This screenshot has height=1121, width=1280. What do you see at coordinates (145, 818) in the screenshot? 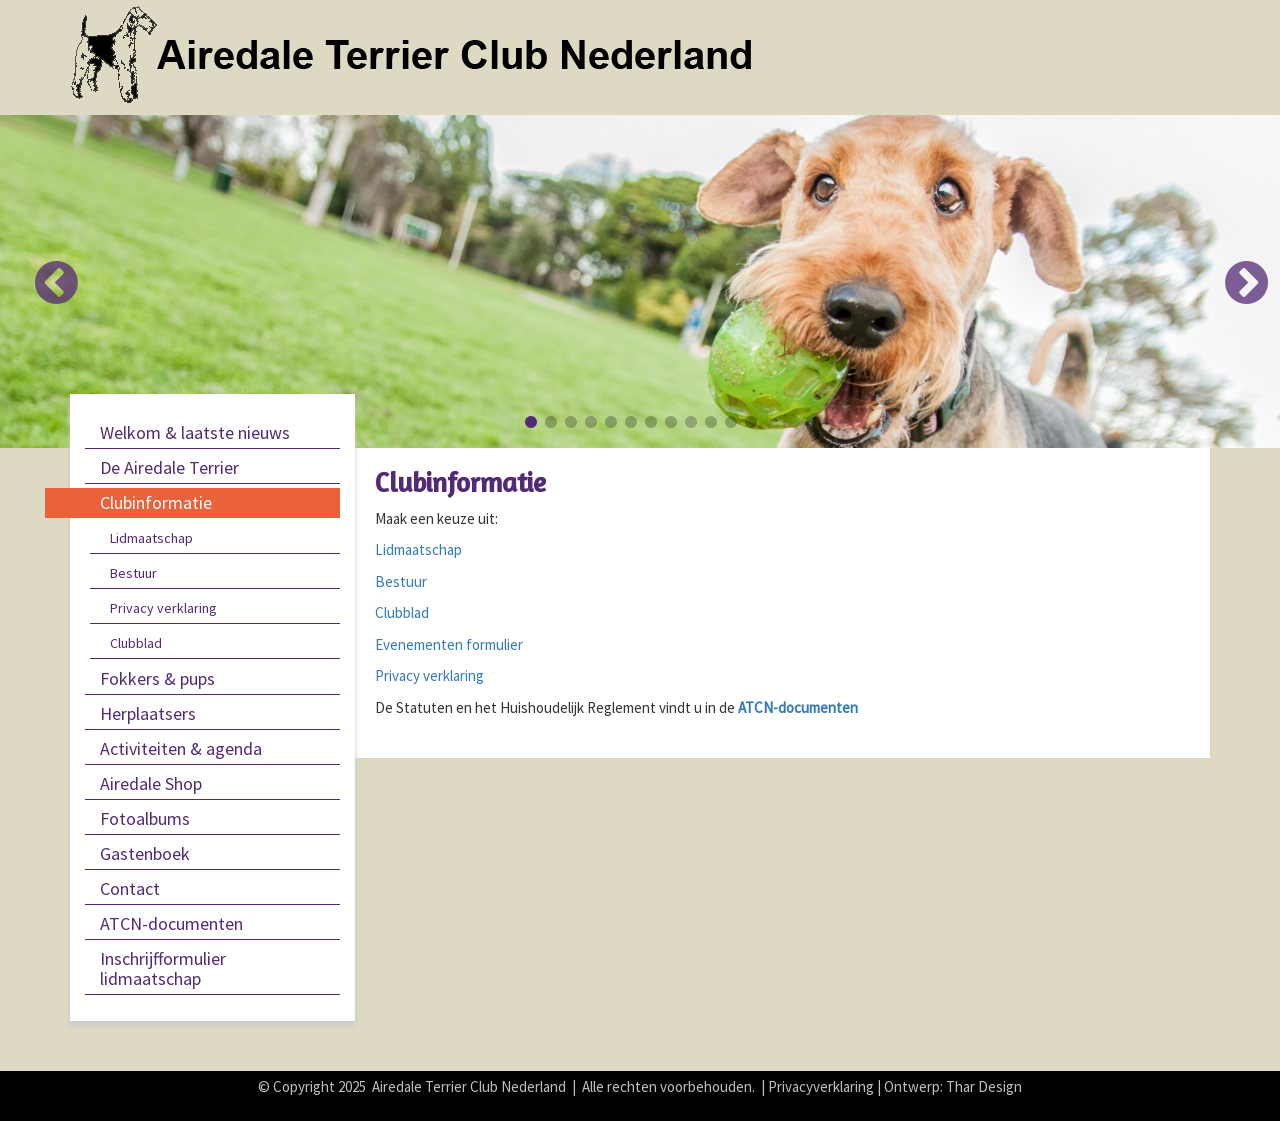
I see `Fotoalbums` at bounding box center [145, 818].